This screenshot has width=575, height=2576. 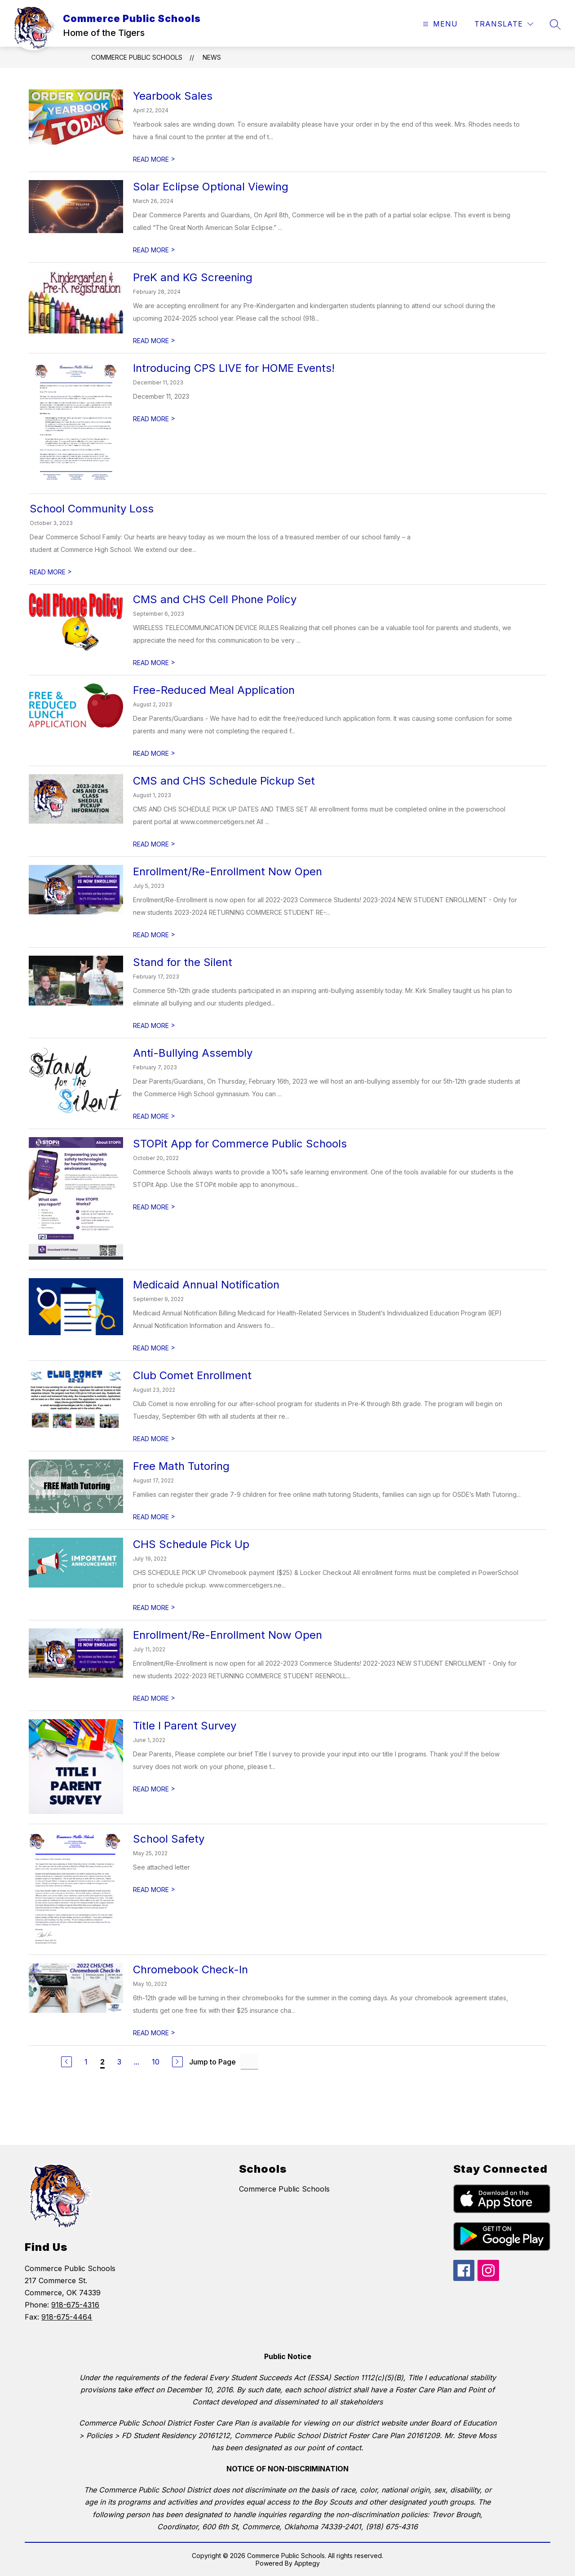 I want to click on 10 [Go to Page 10], so click(x=155, y=2061).